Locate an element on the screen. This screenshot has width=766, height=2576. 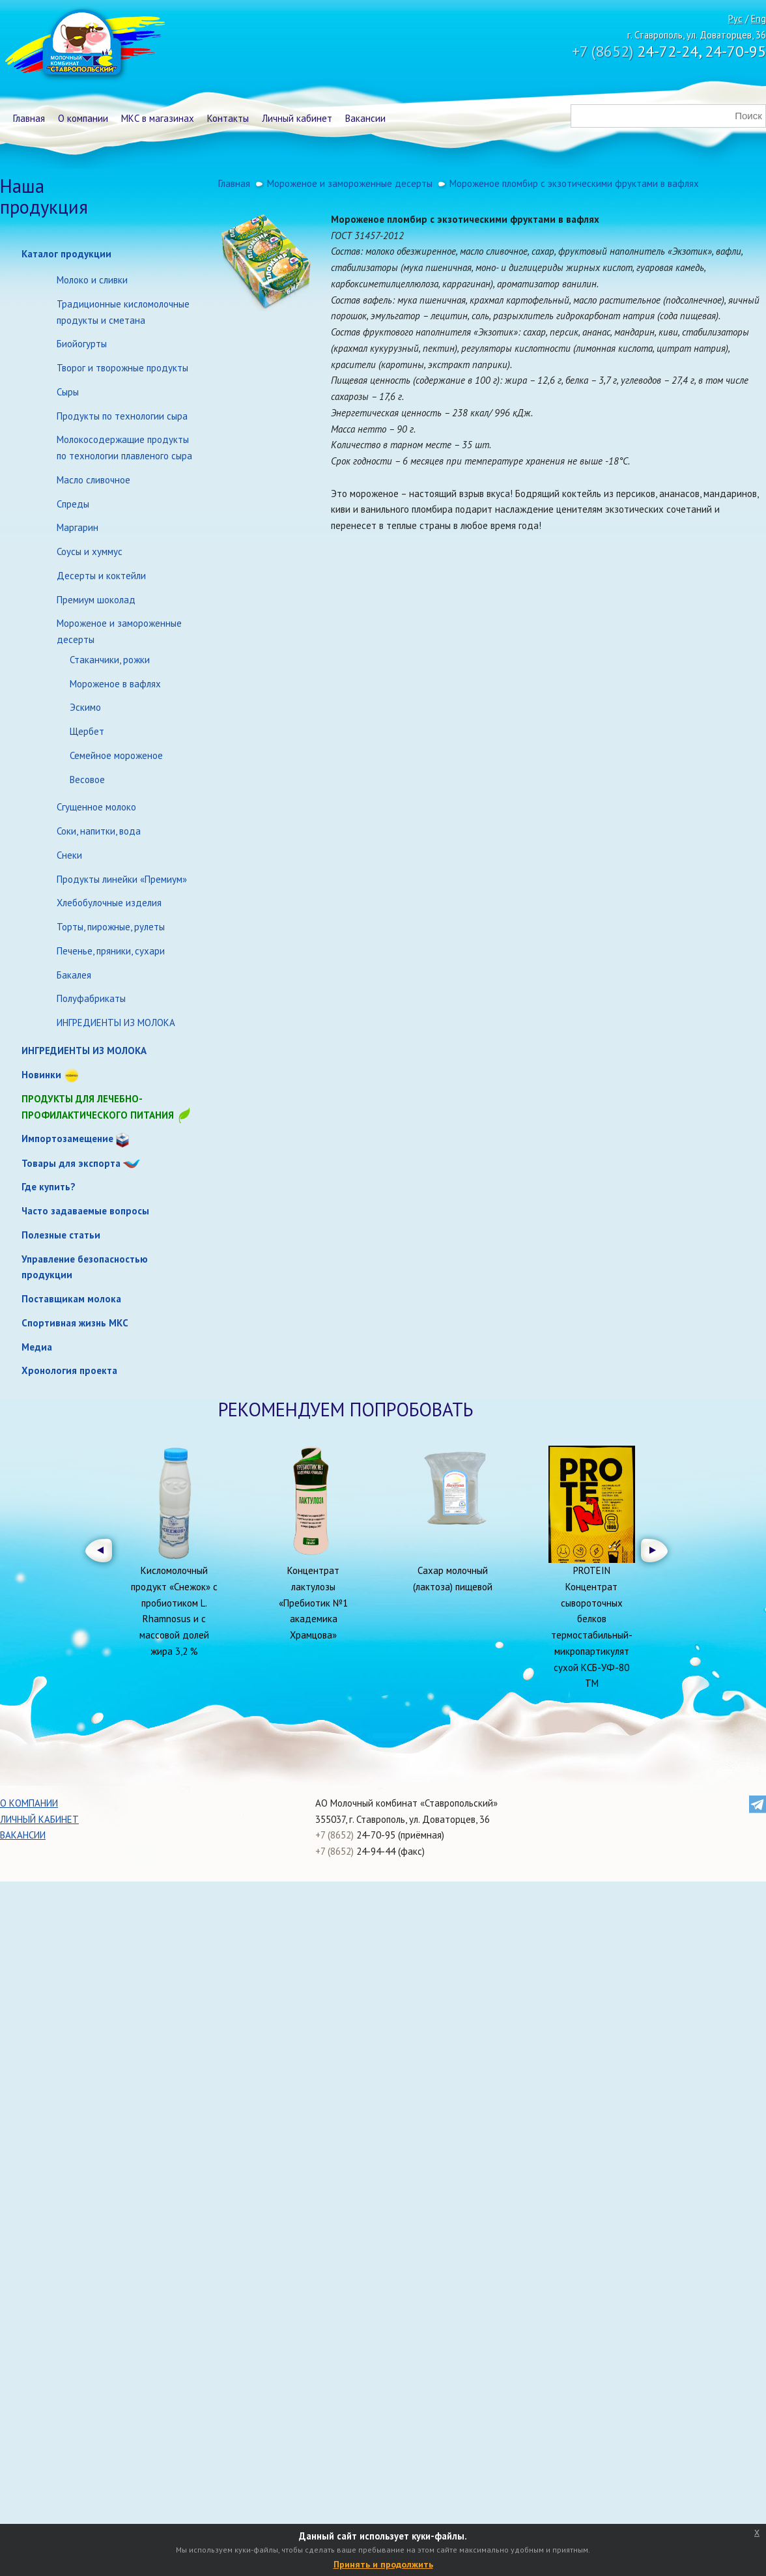
Вакансии is located at coordinates (365, 118).